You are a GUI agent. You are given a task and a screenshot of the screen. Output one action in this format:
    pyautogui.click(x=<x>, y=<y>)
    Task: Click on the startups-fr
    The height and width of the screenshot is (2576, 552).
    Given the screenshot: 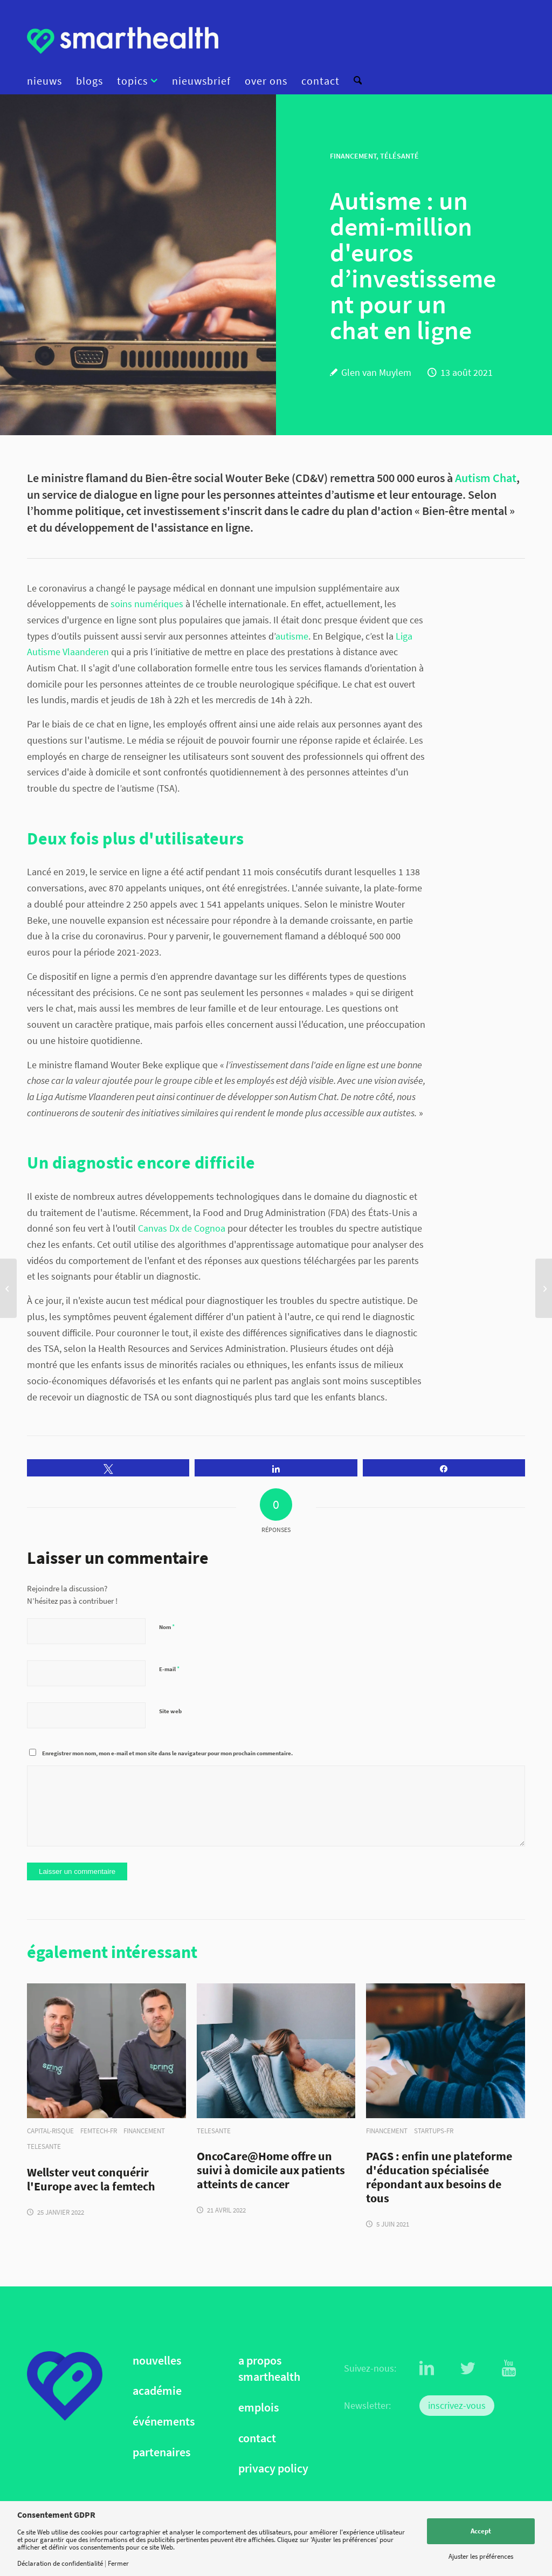 What is the action you would take?
    pyautogui.click(x=433, y=2131)
    